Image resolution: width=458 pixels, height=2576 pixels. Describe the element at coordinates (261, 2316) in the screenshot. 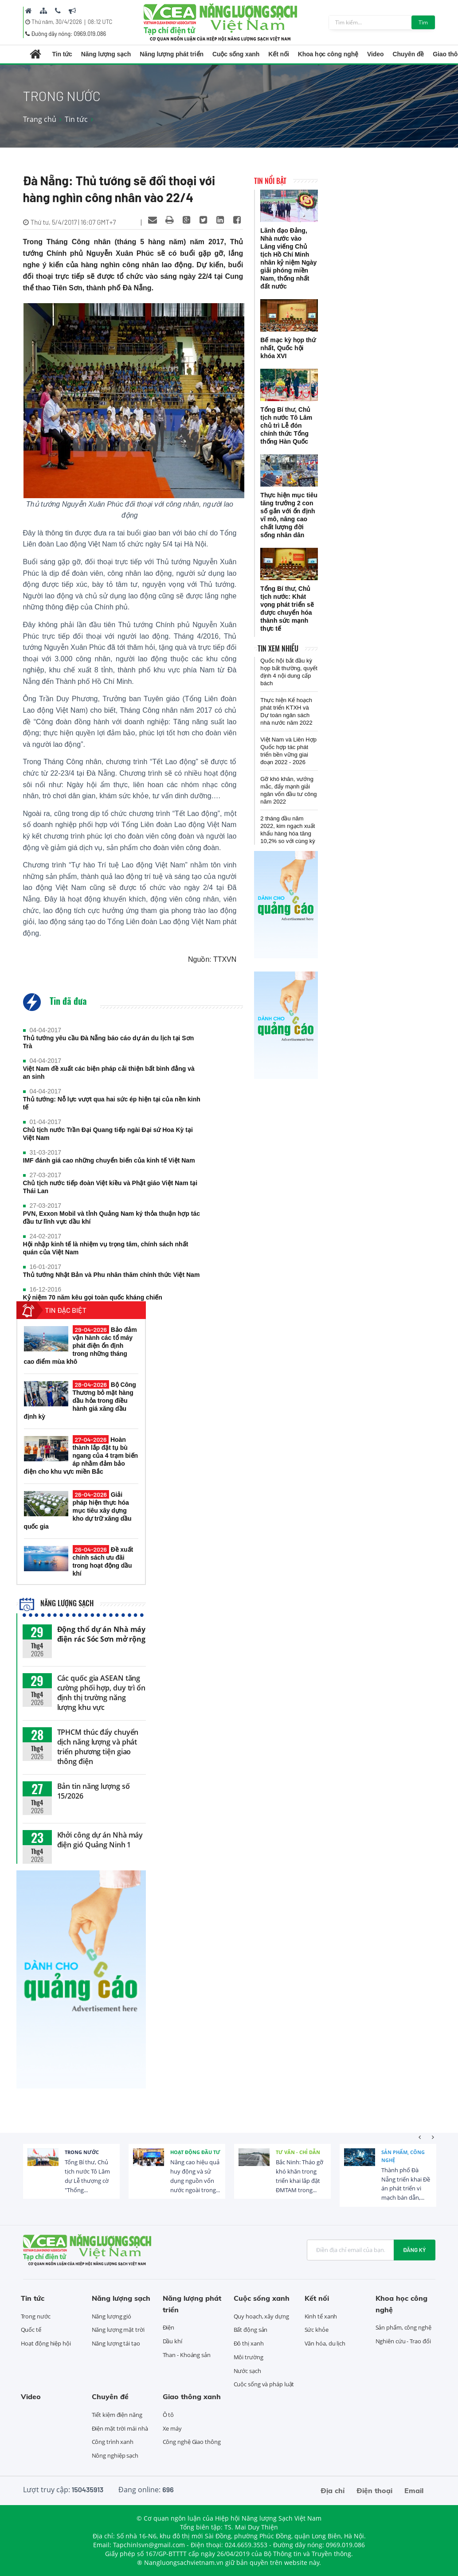

I see `Quy hoạch, xây dựng` at that location.